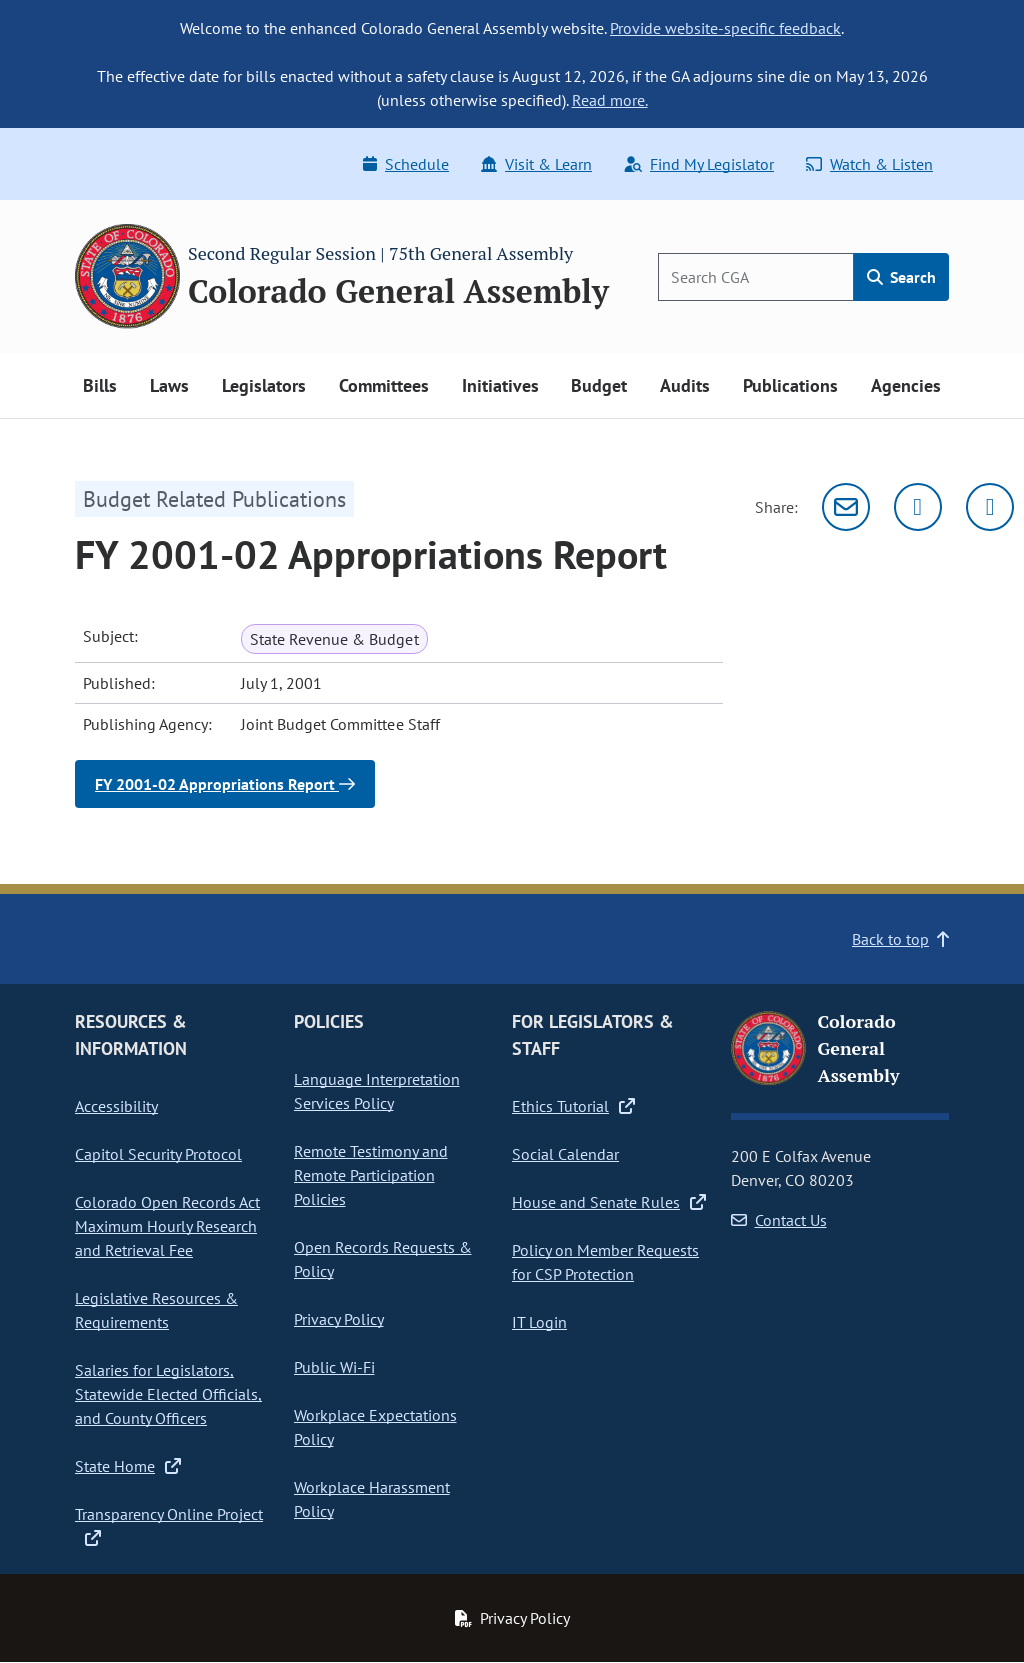 This screenshot has width=1024, height=1663. What do you see at coordinates (536, 164) in the screenshot?
I see `Visit & Learn` at bounding box center [536, 164].